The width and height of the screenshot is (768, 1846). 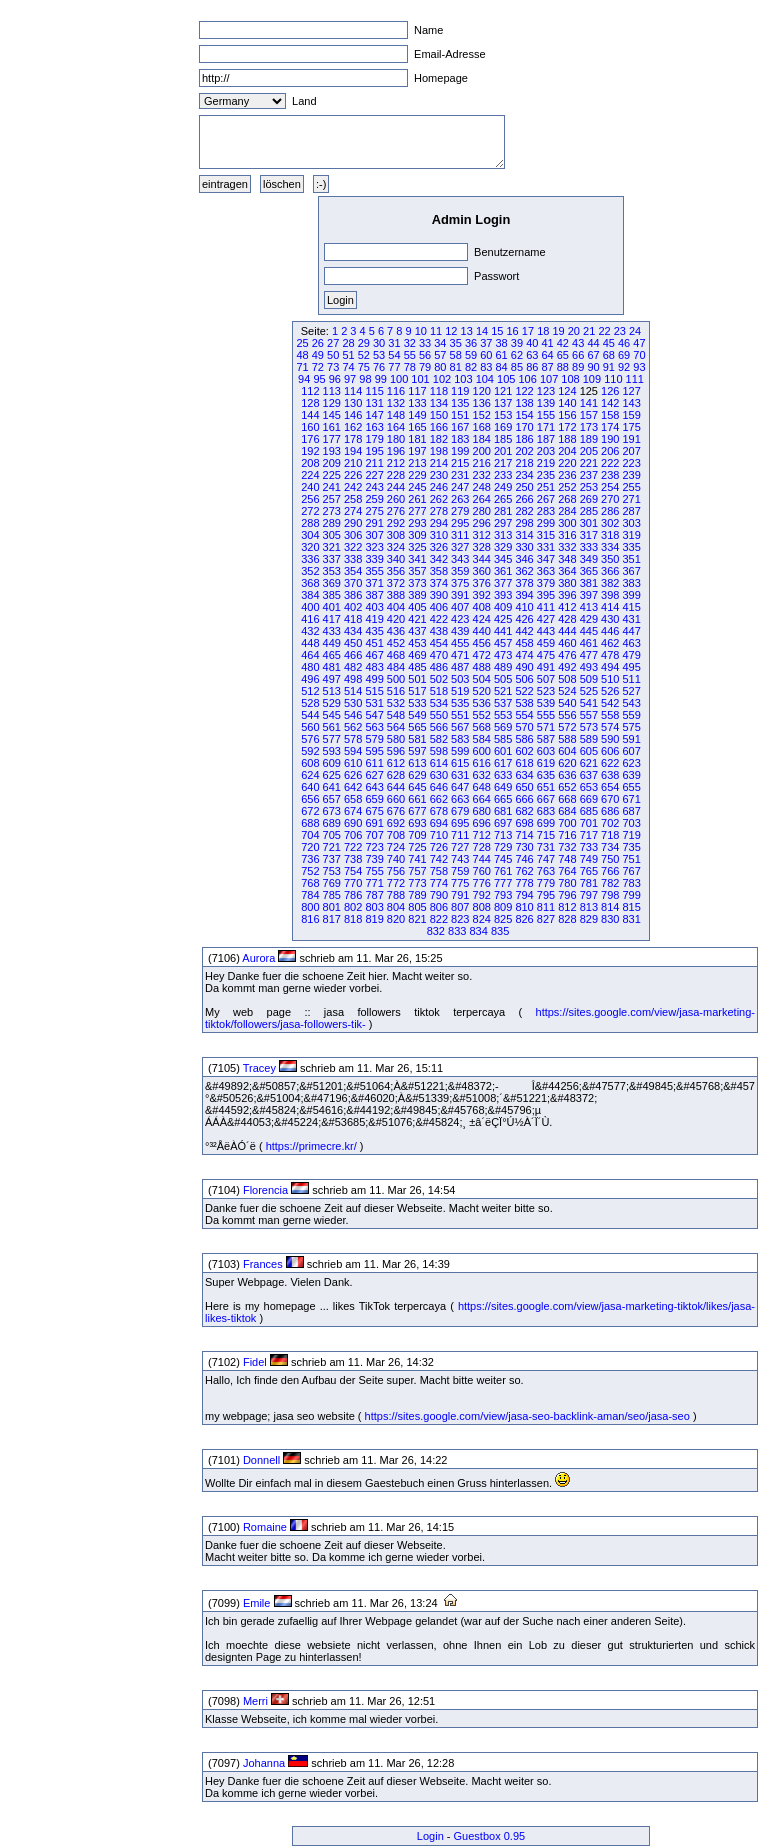 I want to click on 312, so click(x=482, y=535).